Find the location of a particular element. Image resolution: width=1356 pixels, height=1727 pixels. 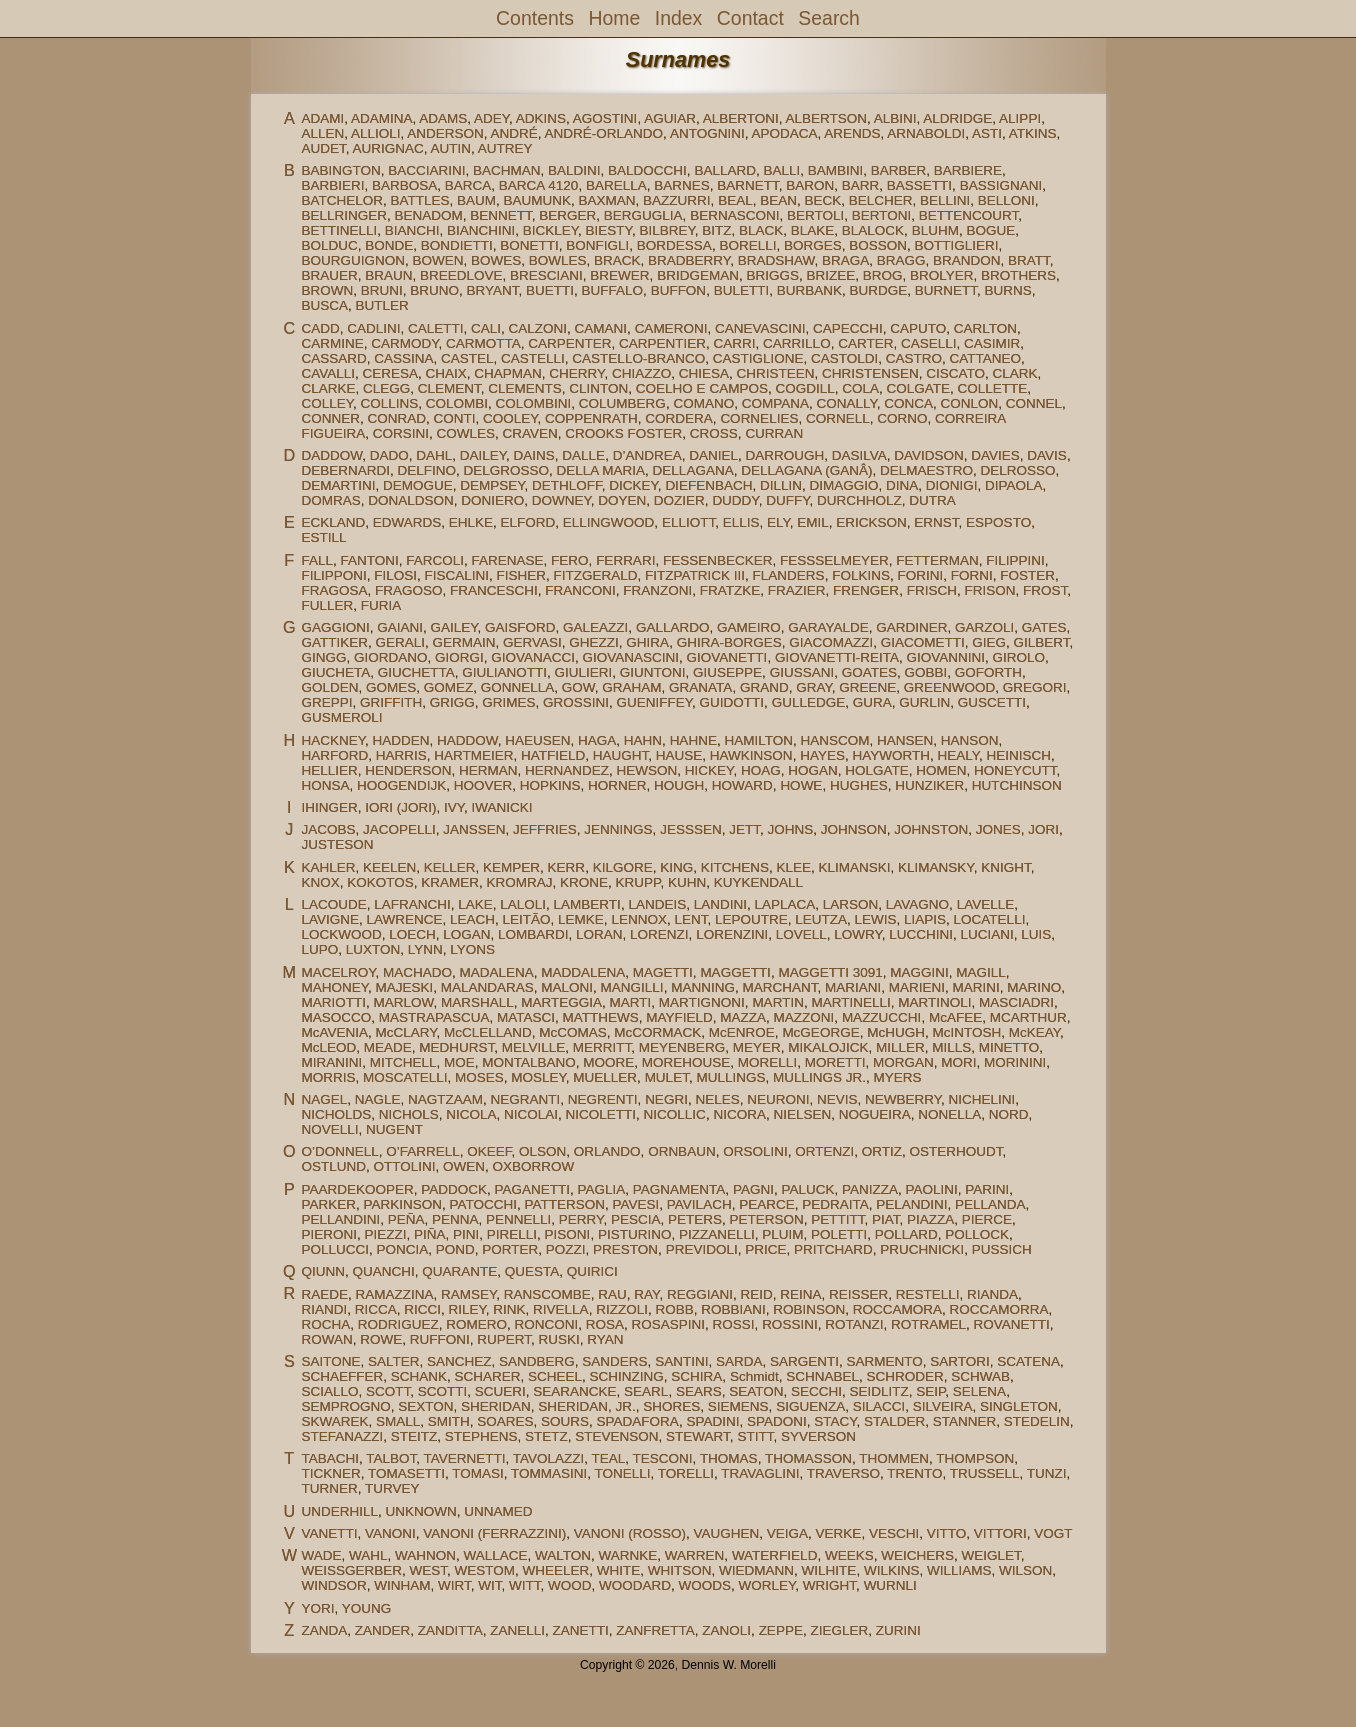

WEICHERS is located at coordinates (917, 1555).